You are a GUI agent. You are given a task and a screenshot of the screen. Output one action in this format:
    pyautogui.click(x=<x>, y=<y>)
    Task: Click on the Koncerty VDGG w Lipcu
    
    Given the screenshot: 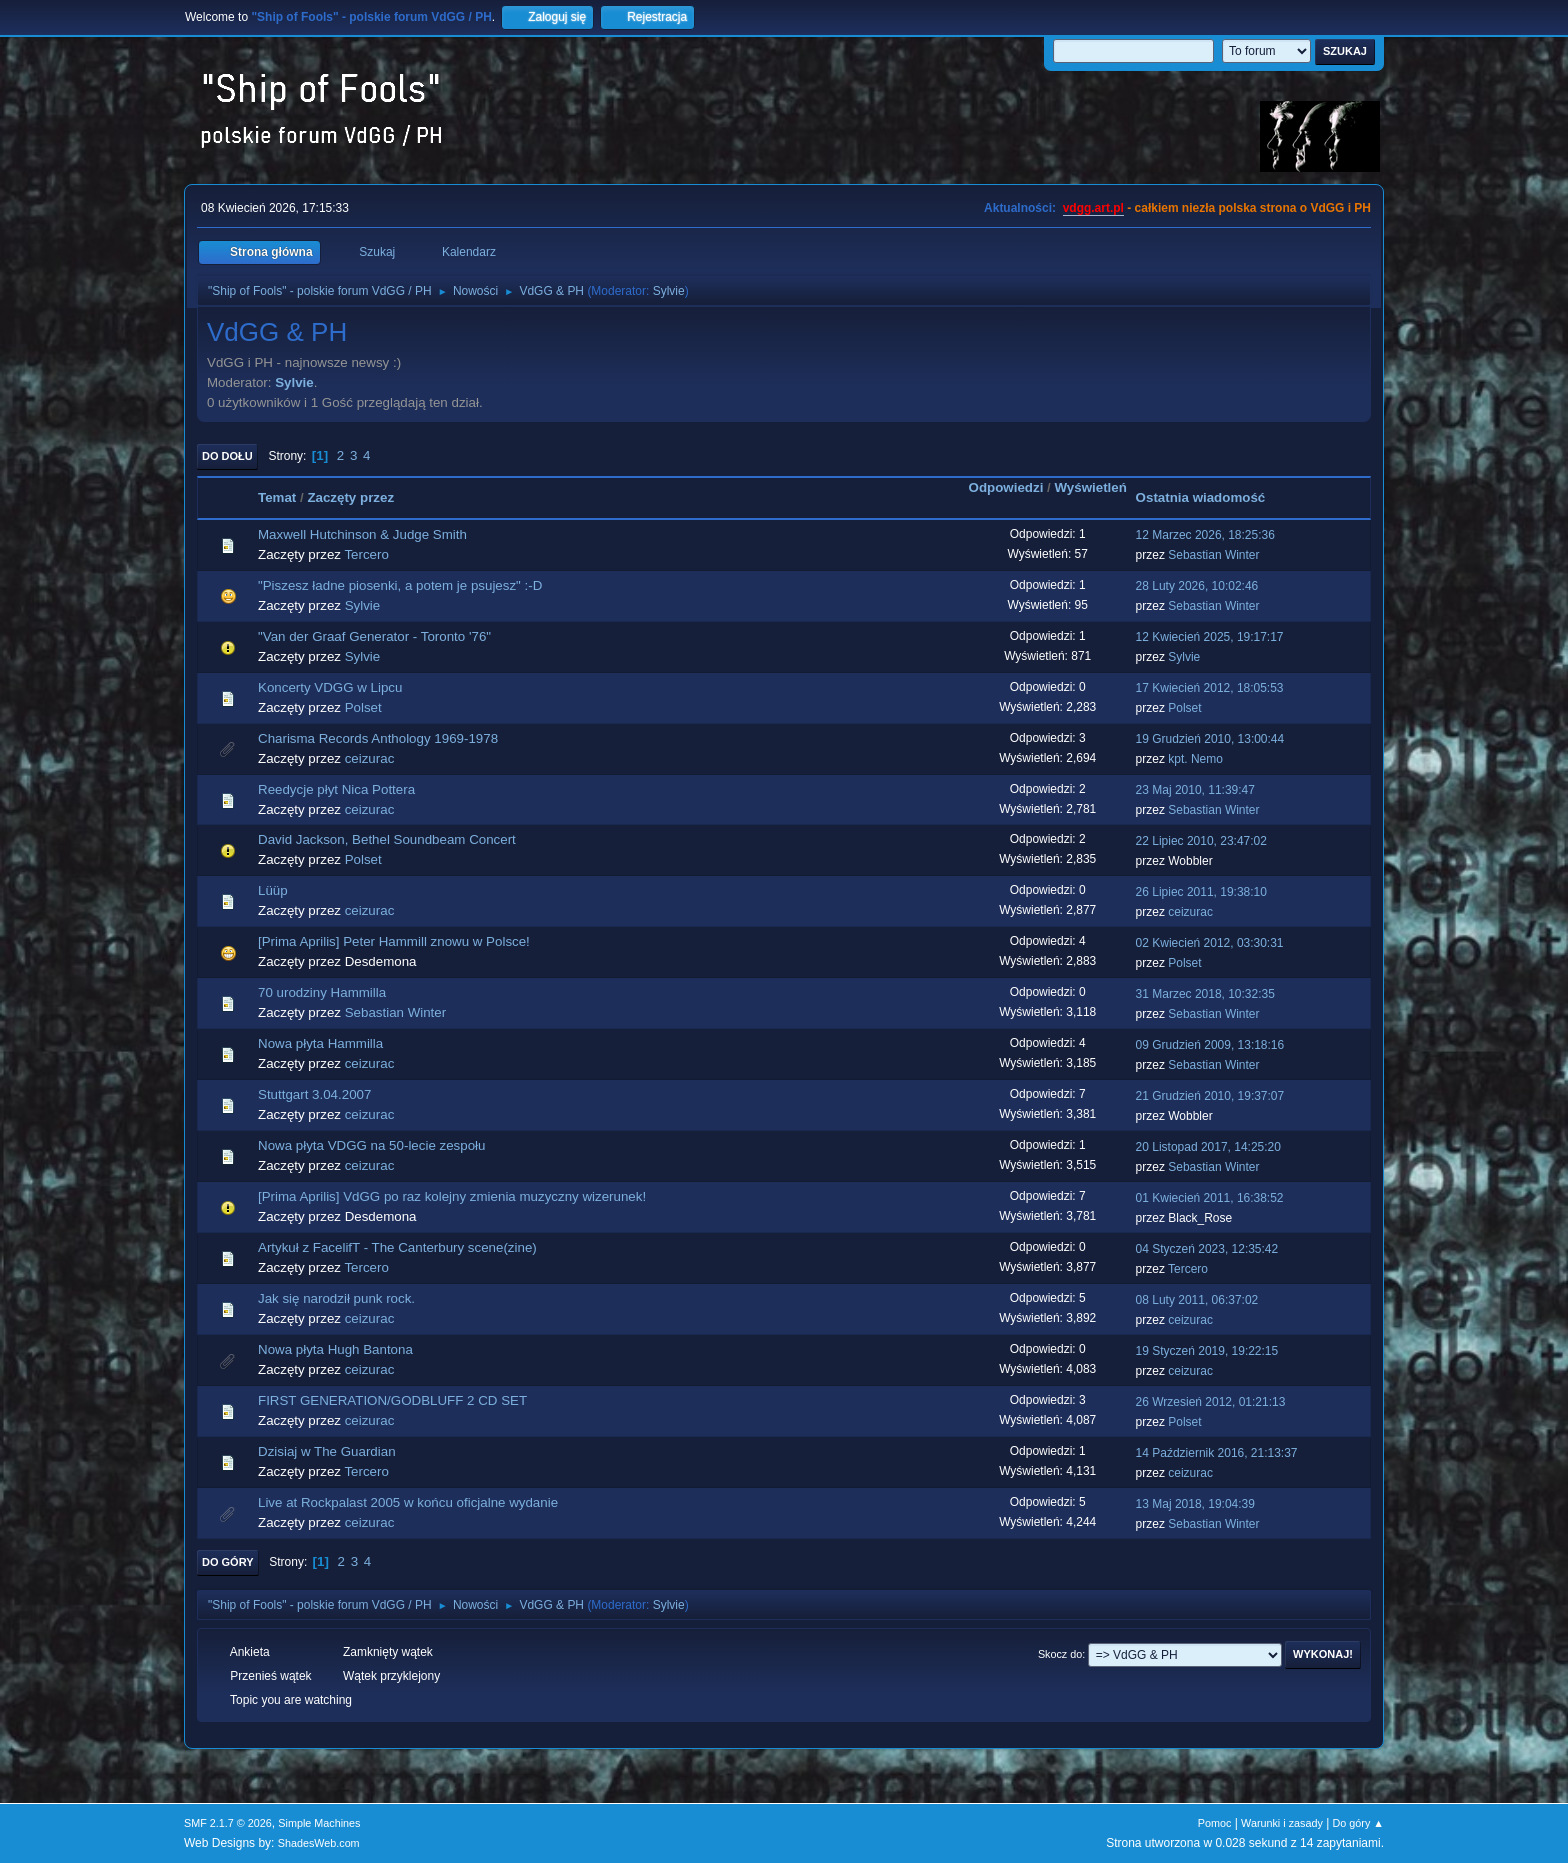 What is the action you would take?
    pyautogui.click(x=330, y=687)
    